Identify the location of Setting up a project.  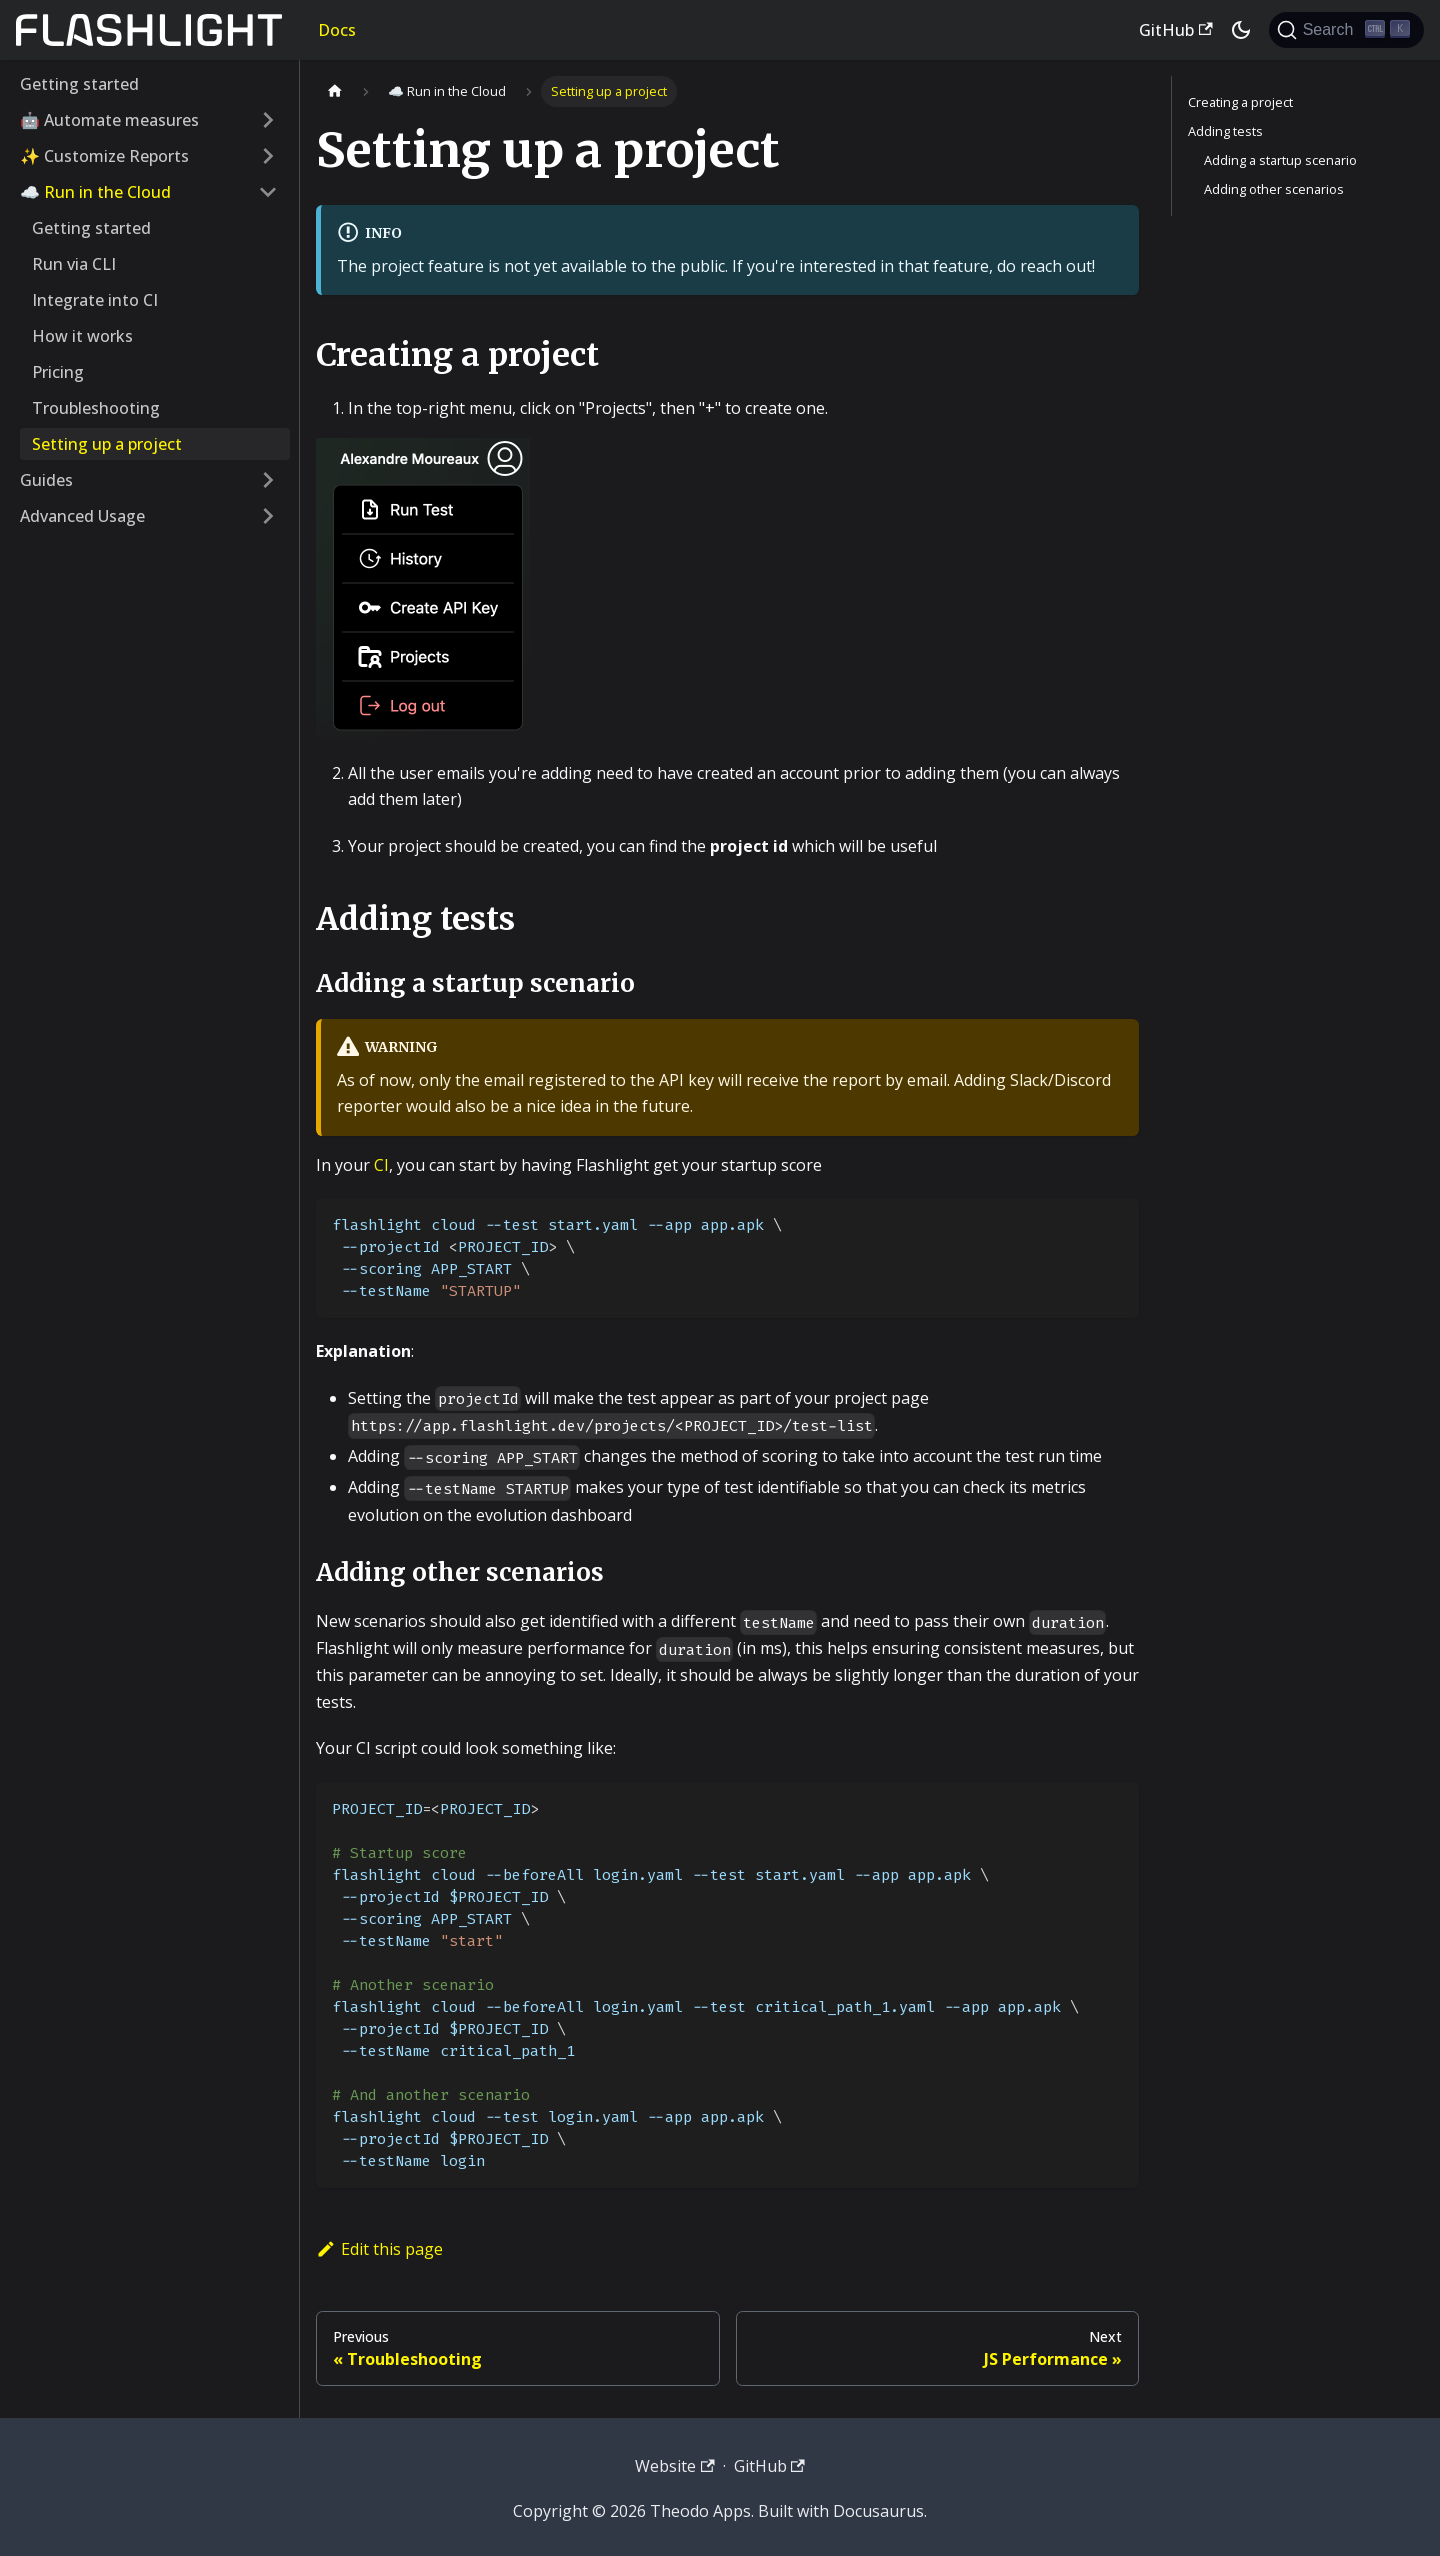
(107, 444).